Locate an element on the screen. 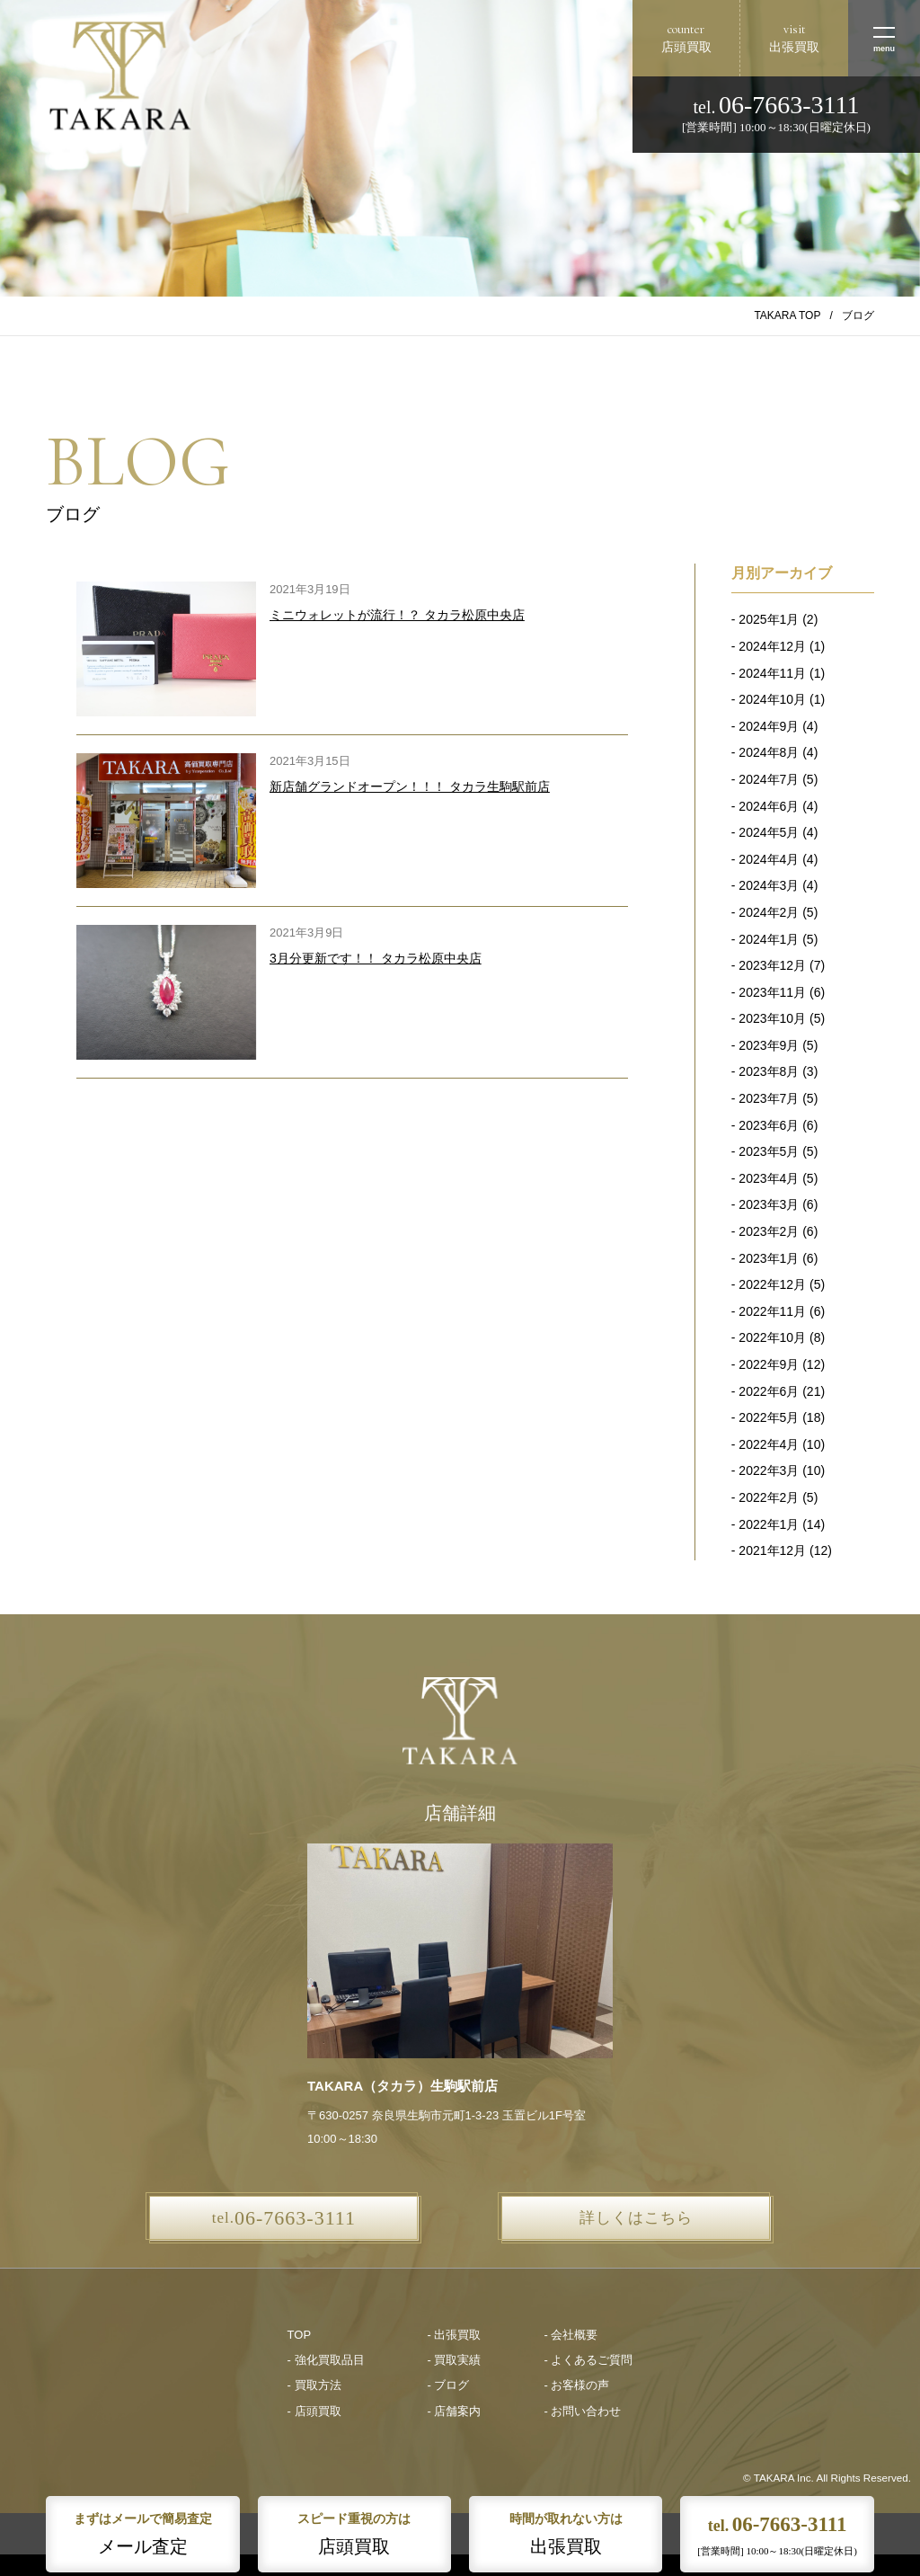 The width and height of the screenshot is (920, 2576). 2024年5月 is located at coordinates (769, 832).